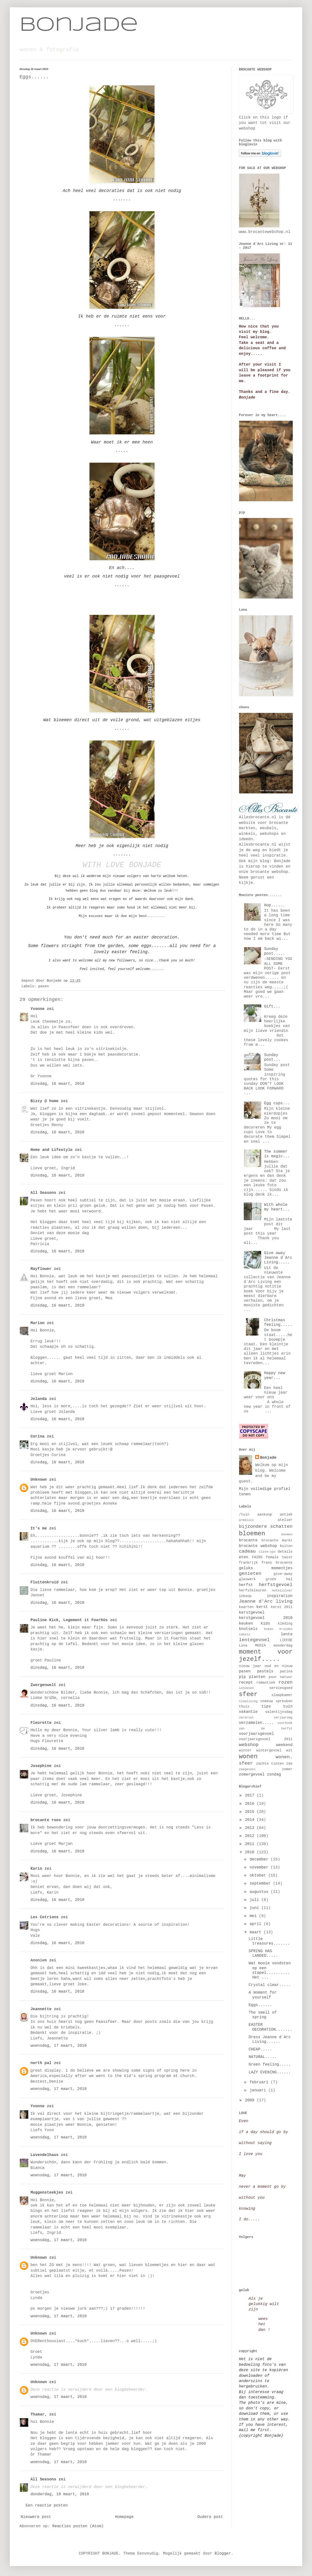  What do you see at coordinates (44, 2155) in the screenshot?
I see `Lavendelhaus` at bounding box center [44, 2155].